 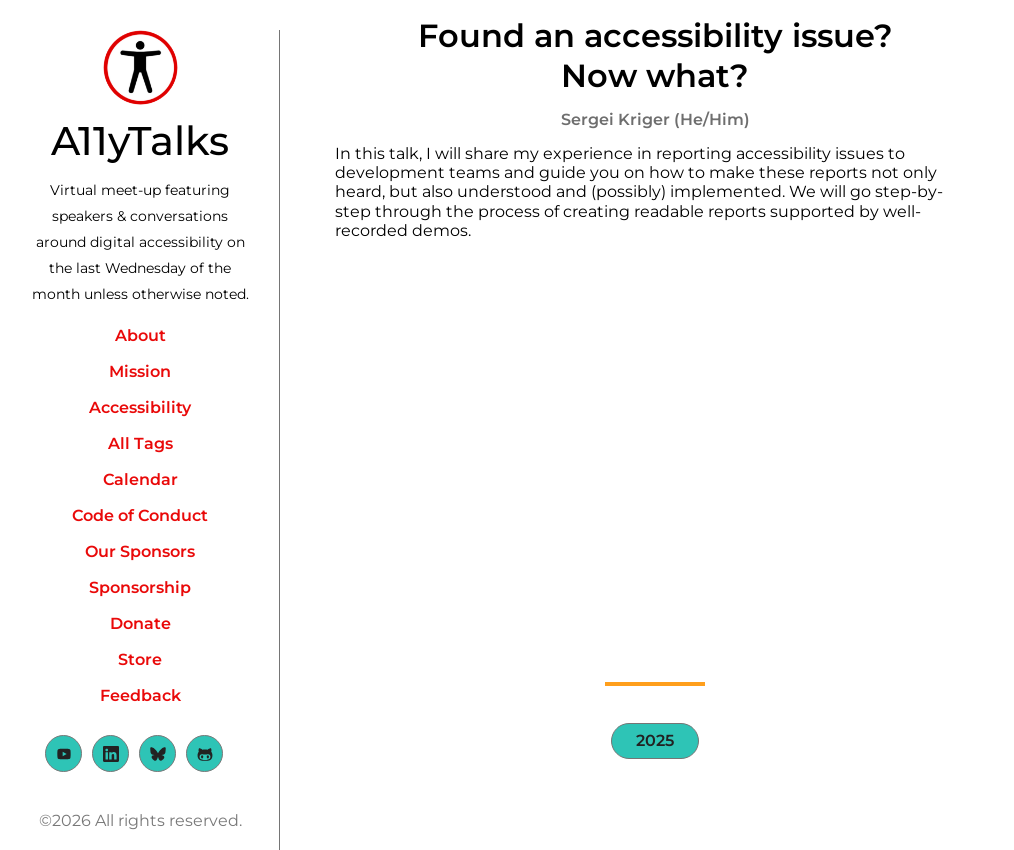 I want to click on Mission, so click(x=140, y=371).